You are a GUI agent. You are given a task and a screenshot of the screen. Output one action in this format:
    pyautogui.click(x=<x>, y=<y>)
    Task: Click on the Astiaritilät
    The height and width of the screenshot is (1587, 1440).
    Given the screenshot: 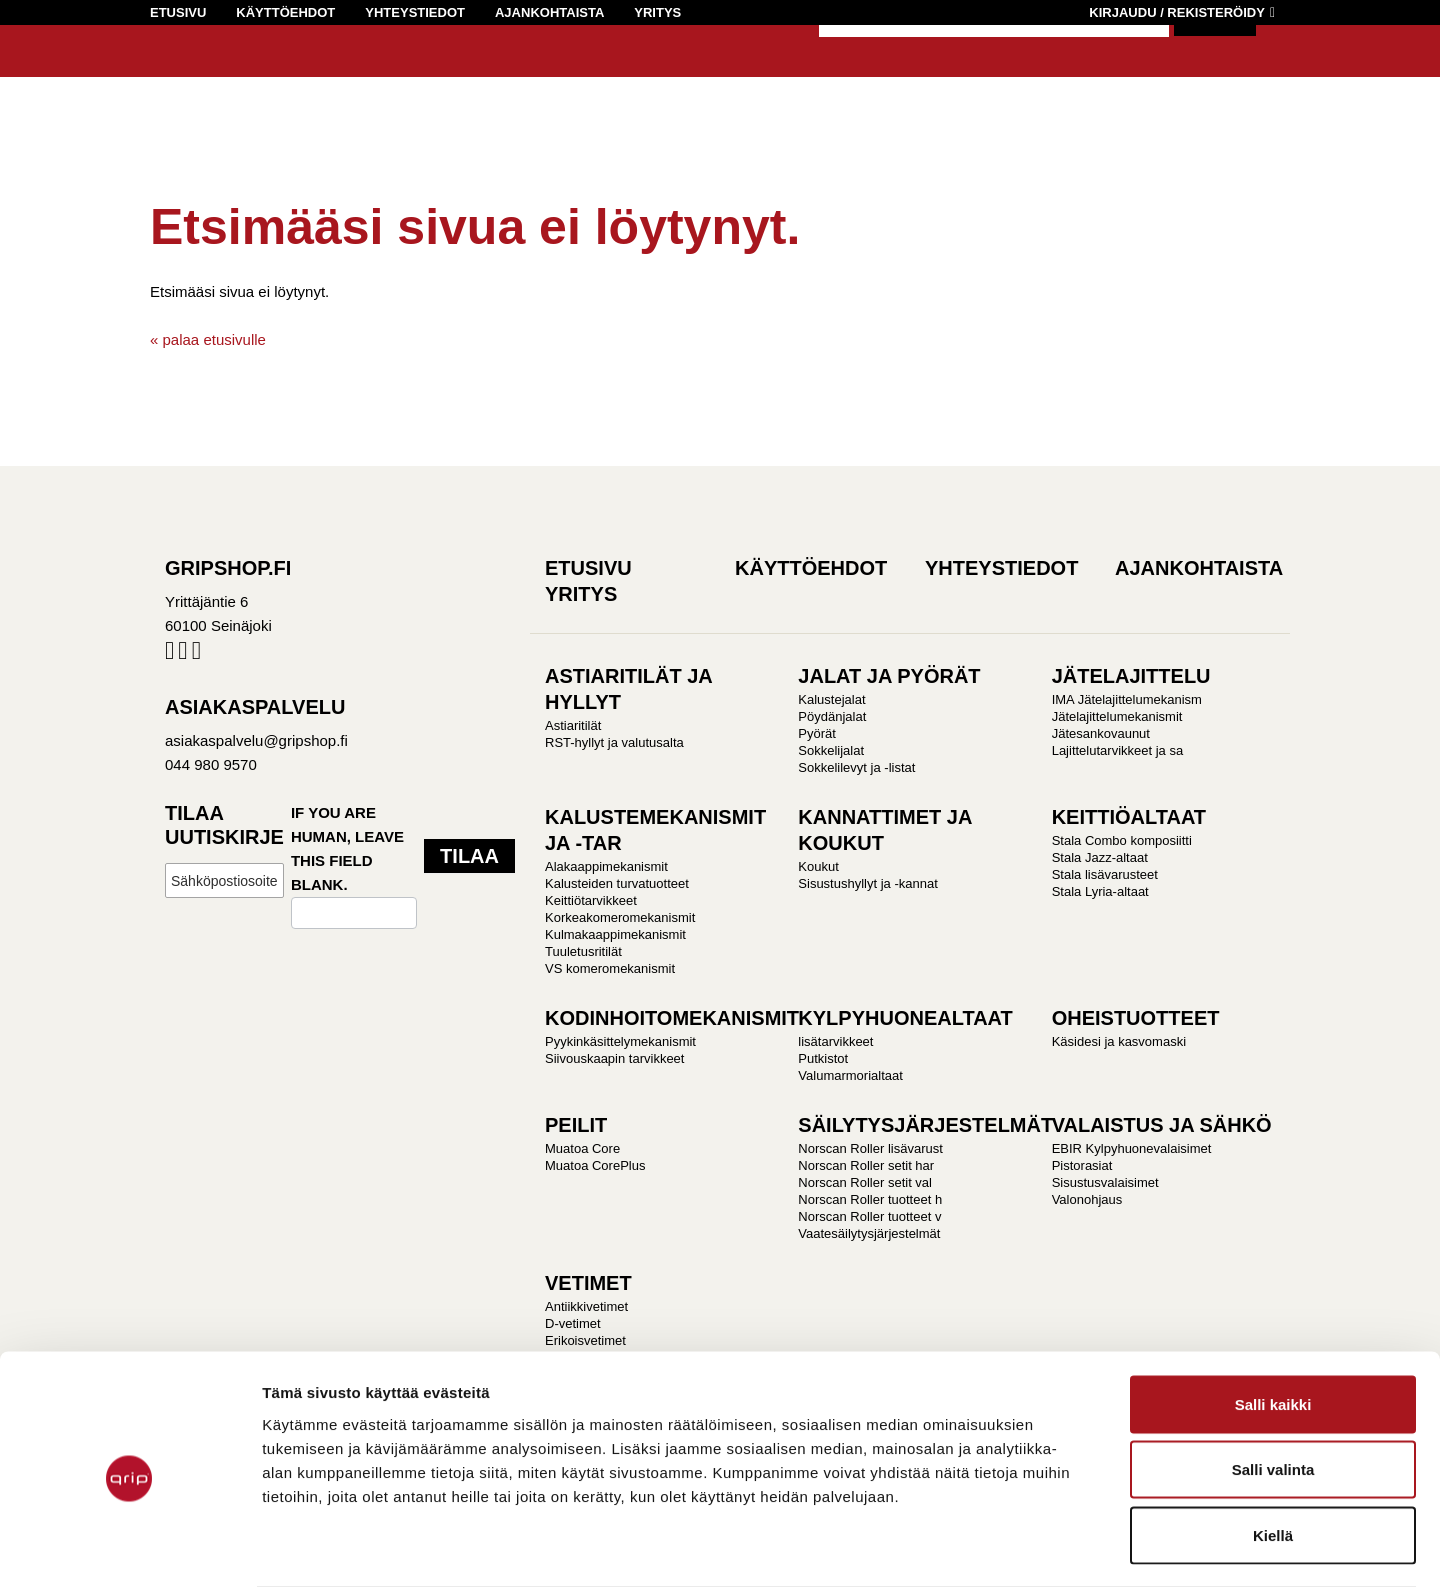 What is the action you would take?
    pyautogui.click(x=573, y=725)
    